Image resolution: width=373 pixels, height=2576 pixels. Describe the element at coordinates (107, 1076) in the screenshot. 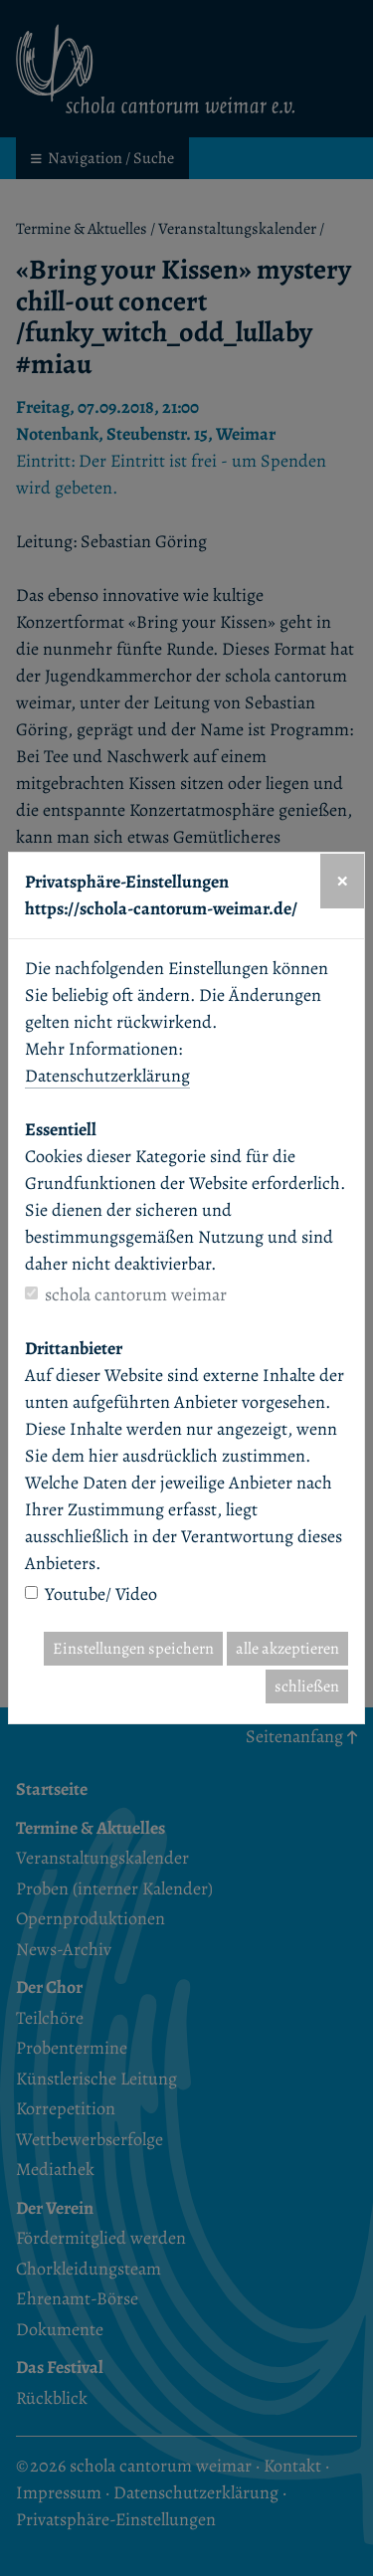

I see `Datenschutzerklärung` at that location.